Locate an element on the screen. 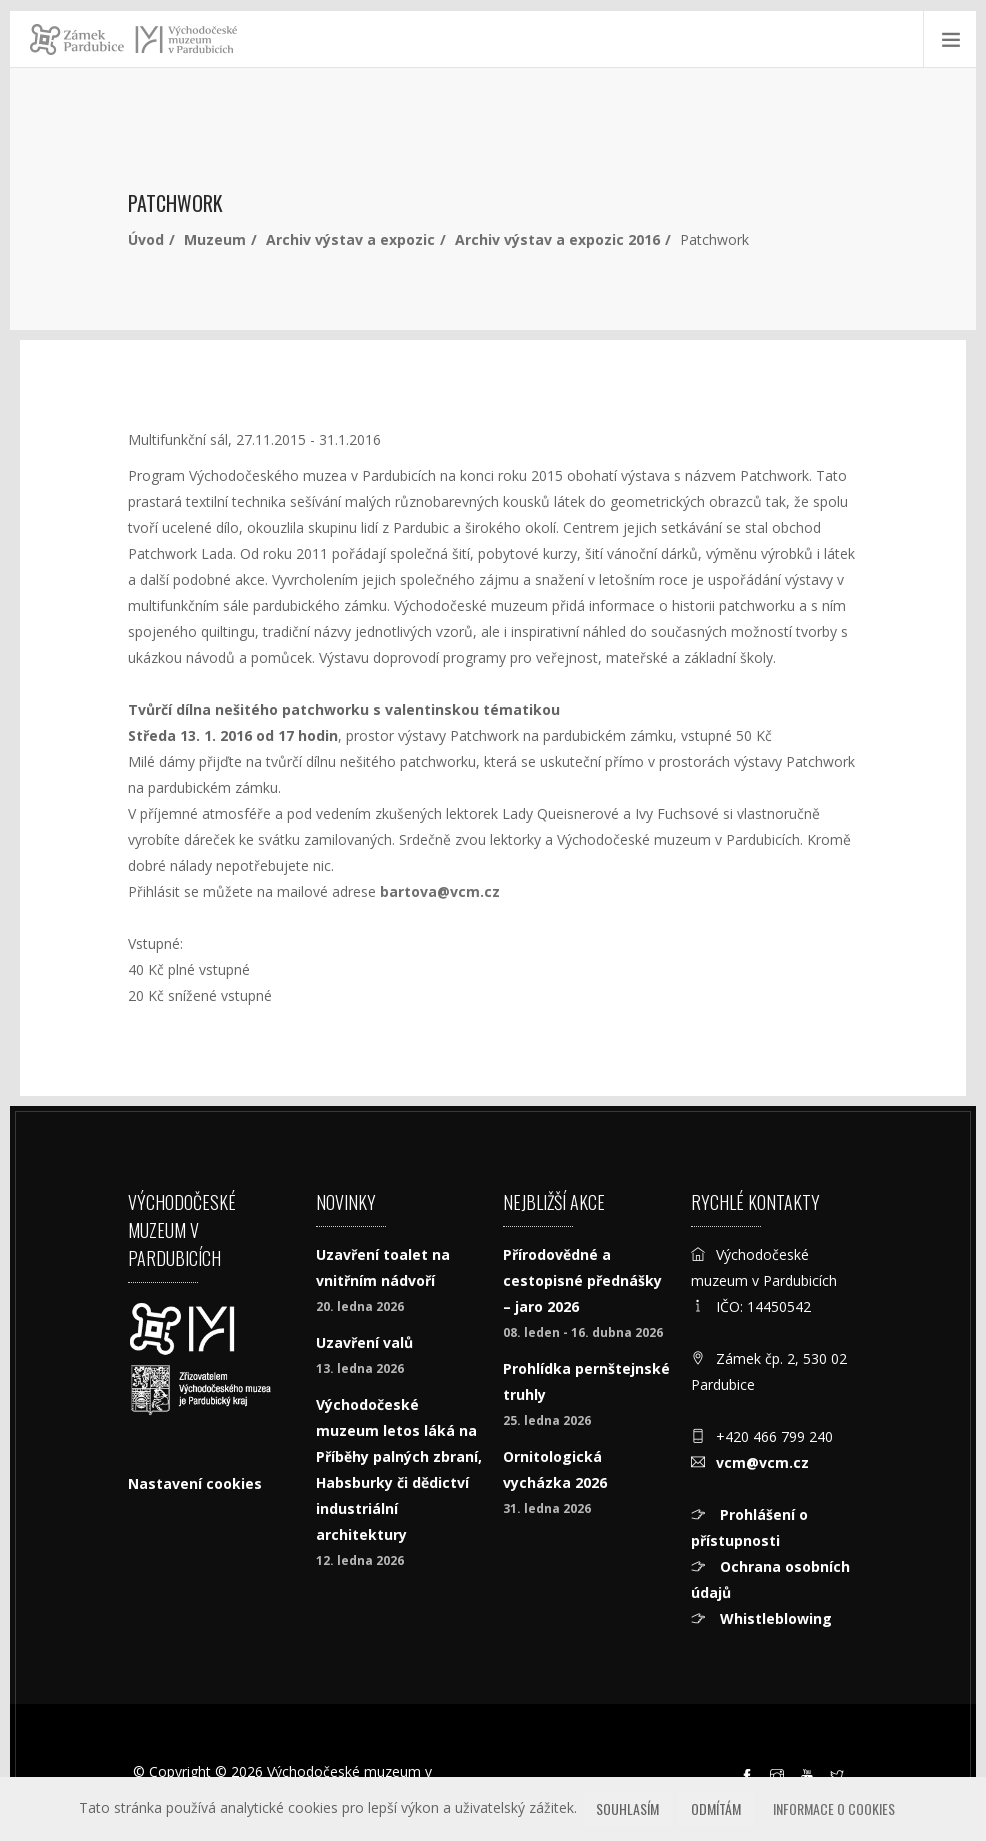  Nastavení cookies is located at coordinates (195, 1483).